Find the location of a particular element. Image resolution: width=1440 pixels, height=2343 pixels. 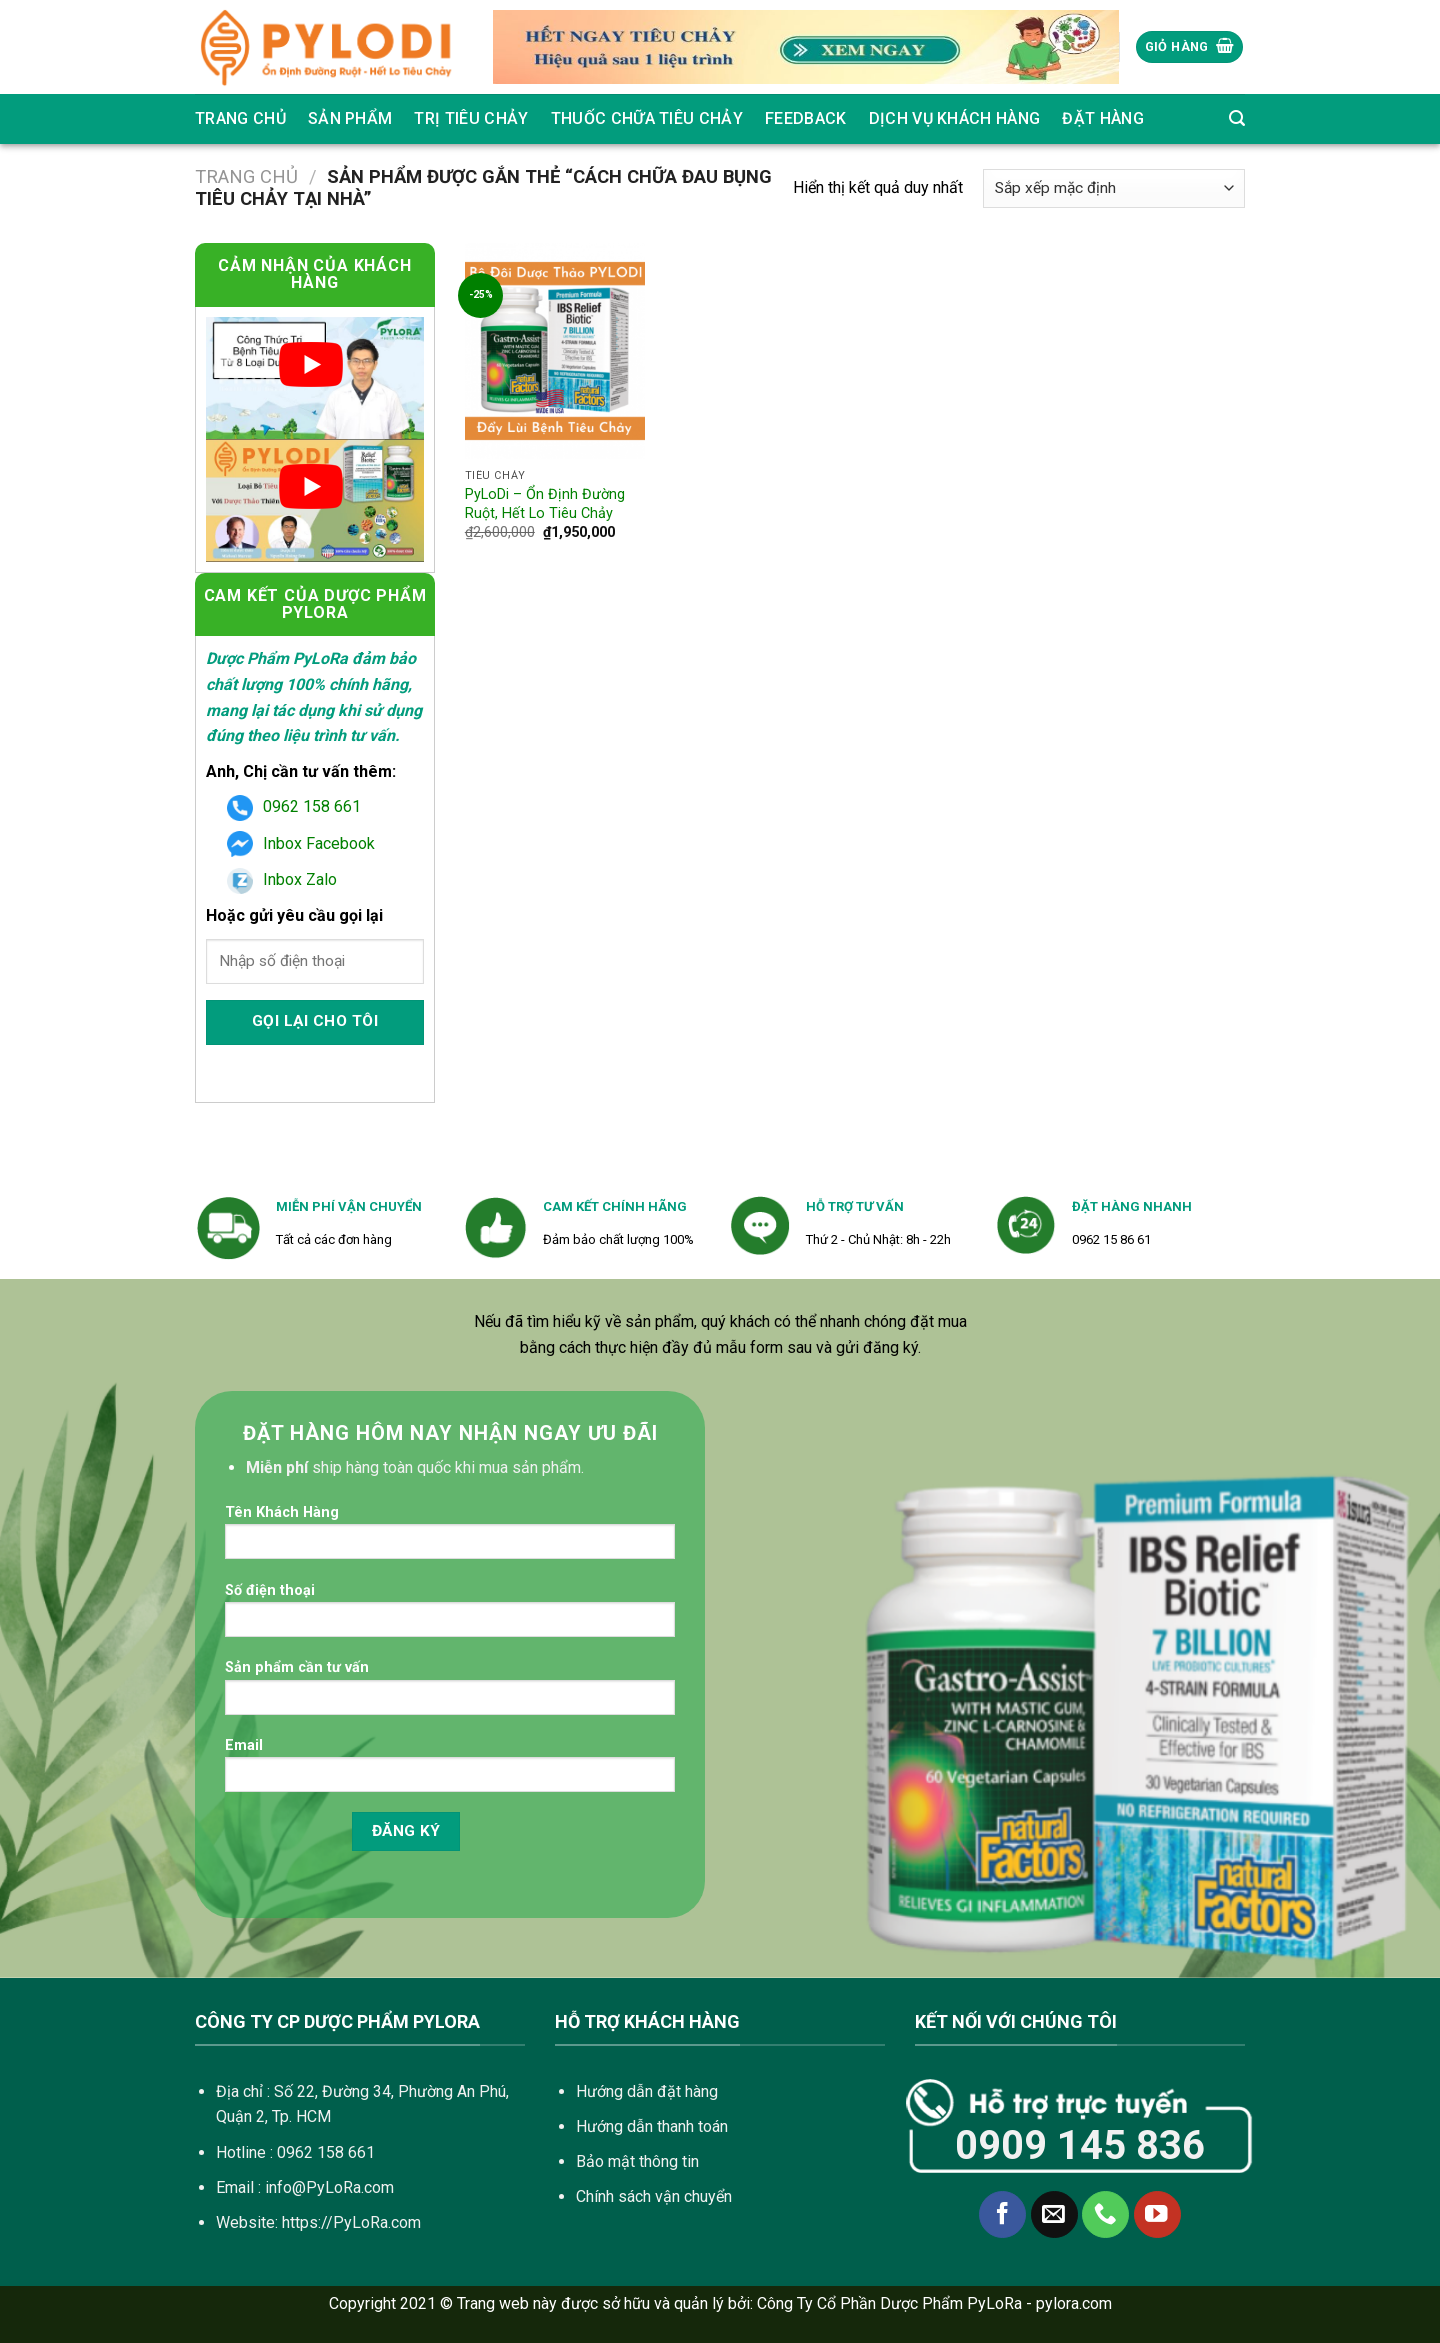

Email is located at coordinates (450, 1771).